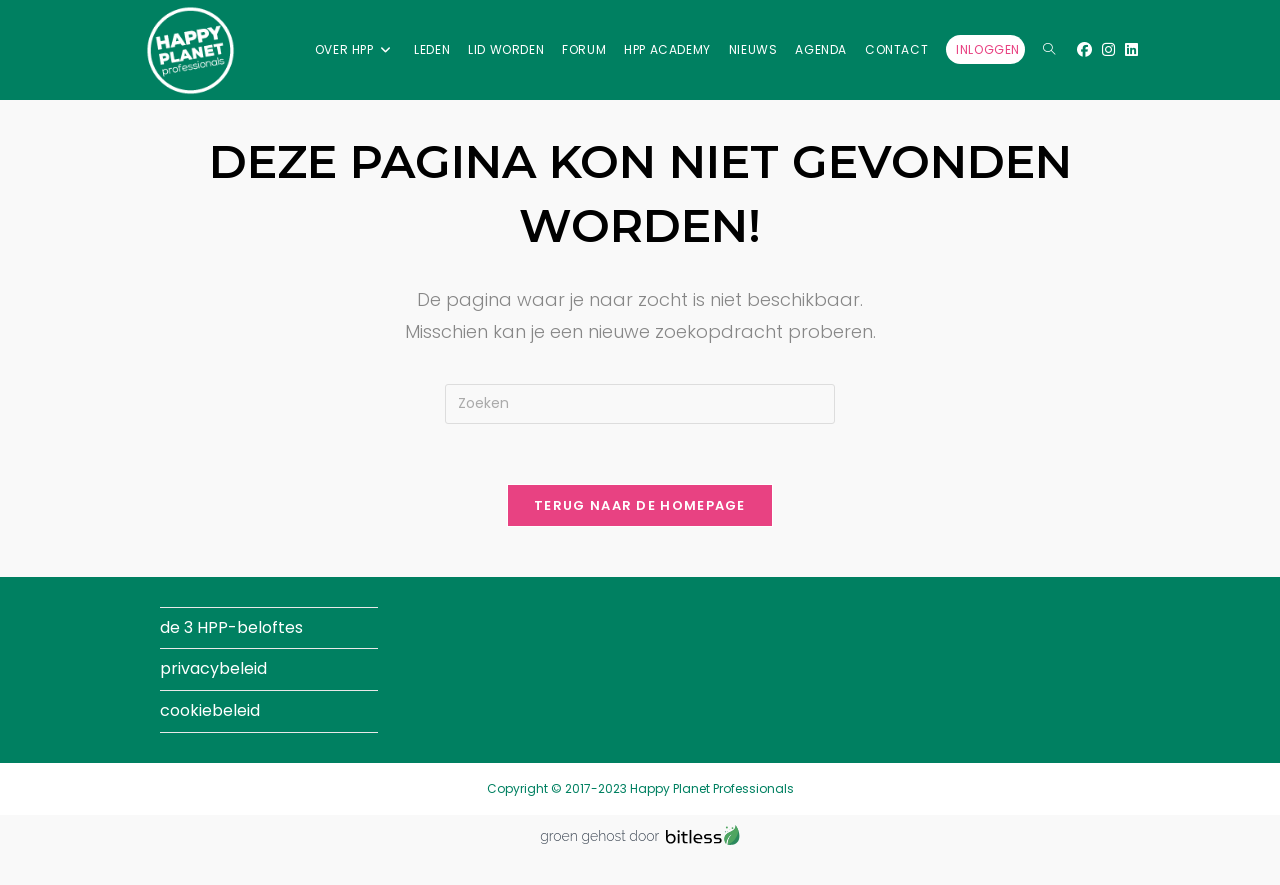 This screenshot has width=1280, height=885. What do you see at coordinates (231, 627) in the screenshot?
I see `de 3 HPP-beloftes` at bounding box center [231, 627].